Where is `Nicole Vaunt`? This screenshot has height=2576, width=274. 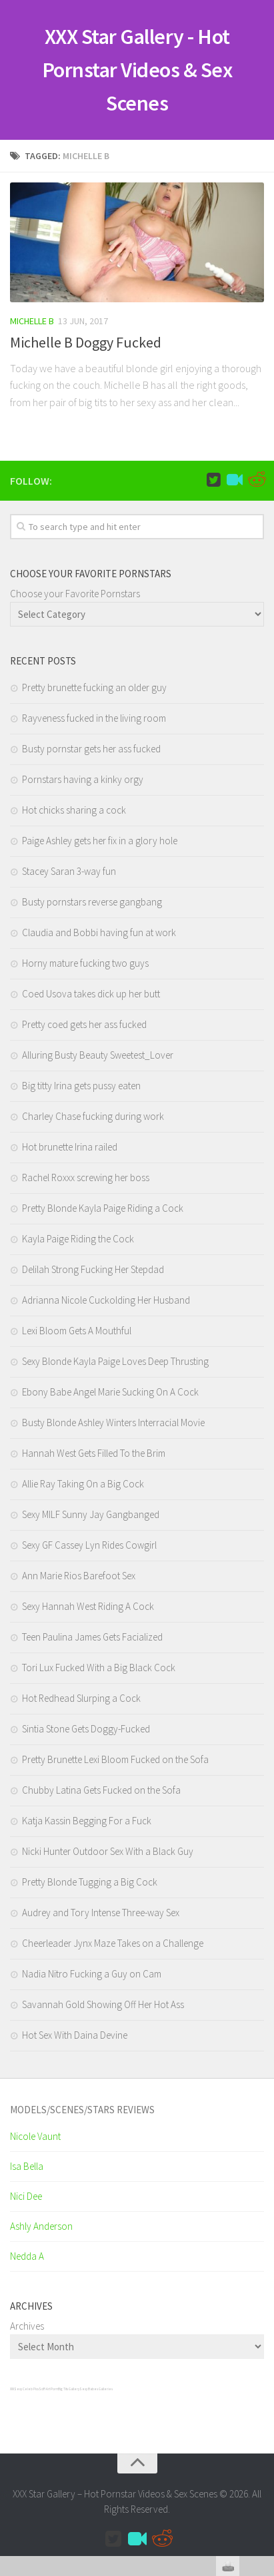
Nicole Vaunt is located at coordinates (35, 2136).